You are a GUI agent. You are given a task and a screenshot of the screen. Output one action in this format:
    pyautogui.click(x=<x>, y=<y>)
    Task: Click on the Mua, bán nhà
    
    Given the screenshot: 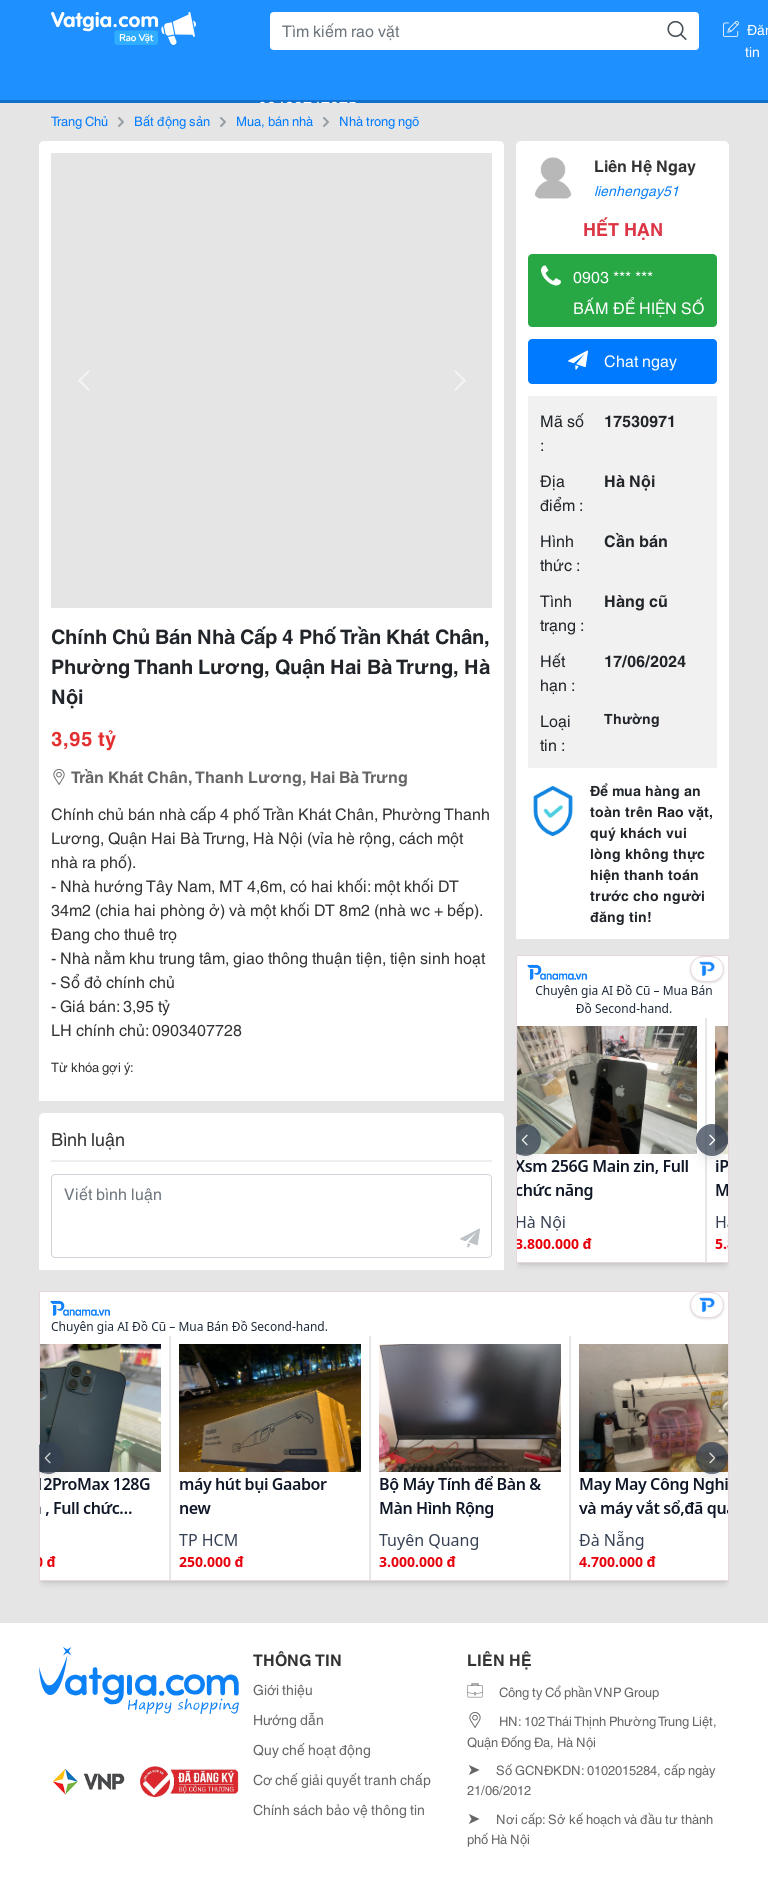 What is the action you would take?
    pyautogui.click(x=274, y=120)
    